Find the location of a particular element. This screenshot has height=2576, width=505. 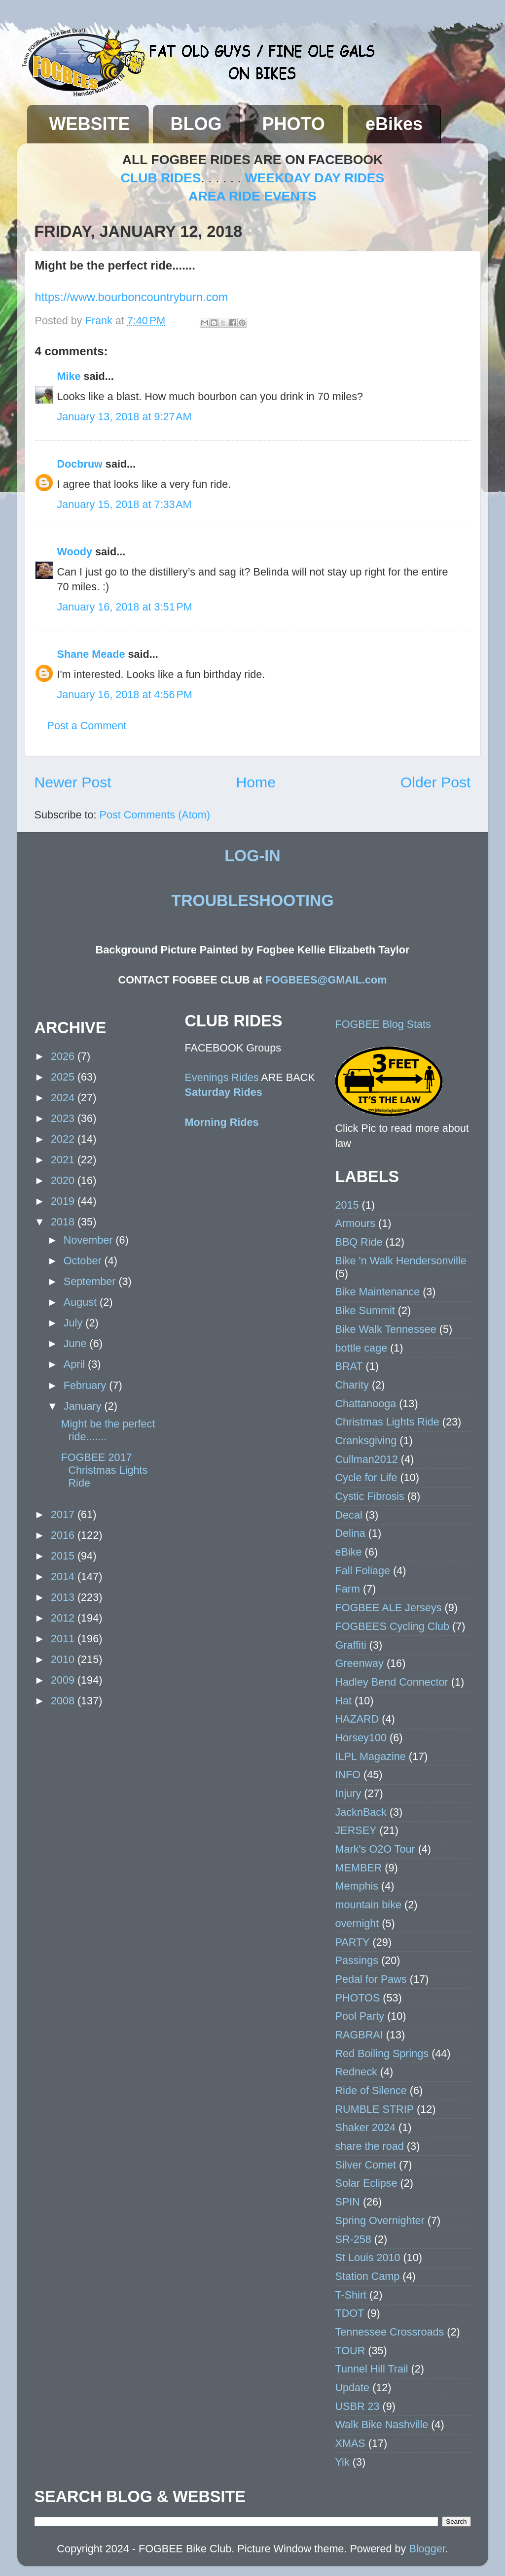

Cranksgiving is located at coordinates (366, 1440).